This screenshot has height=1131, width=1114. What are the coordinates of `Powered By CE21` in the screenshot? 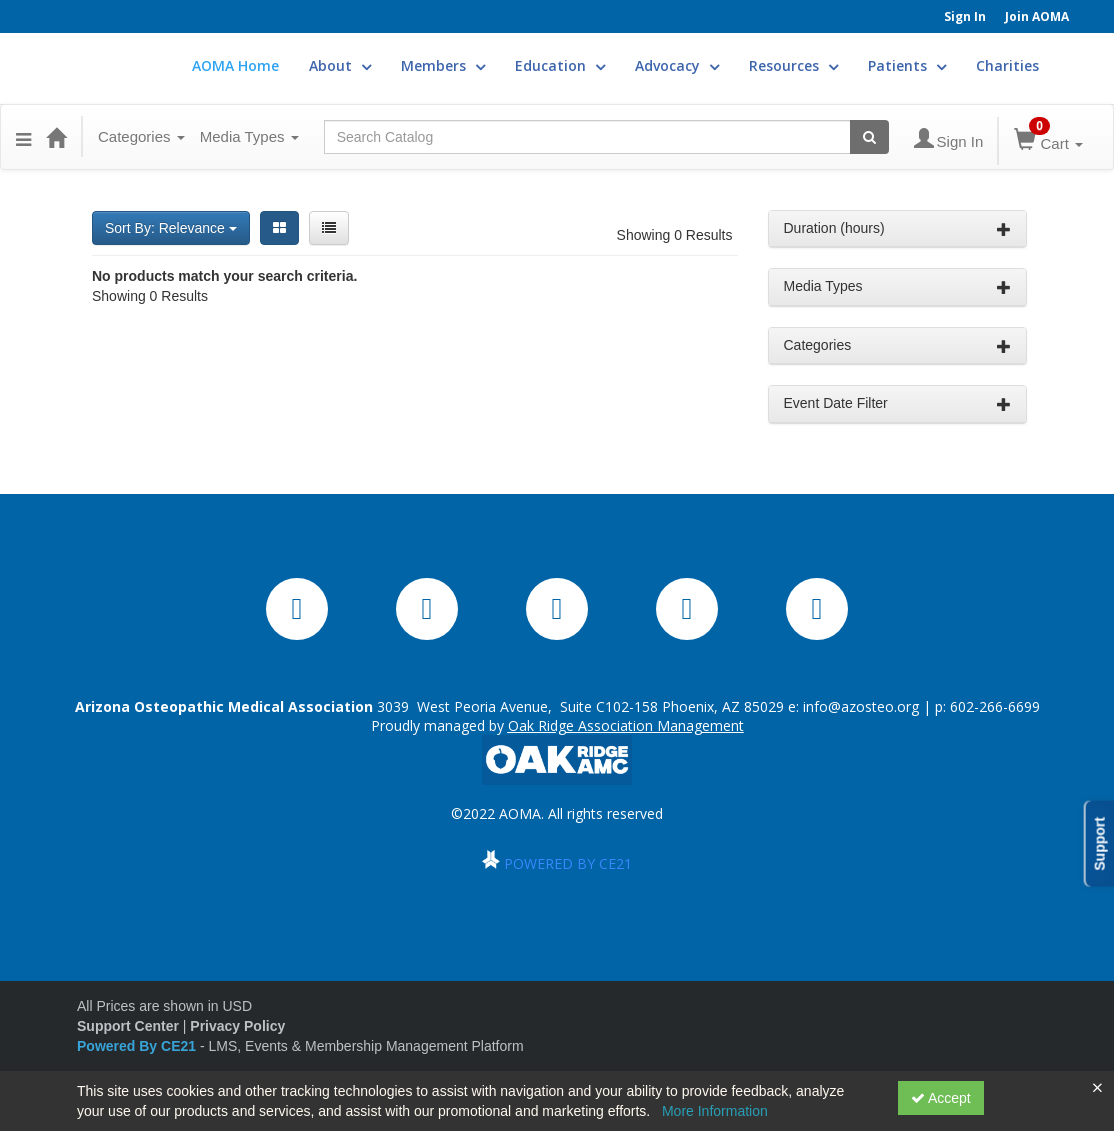 It's located at (138, 1046).